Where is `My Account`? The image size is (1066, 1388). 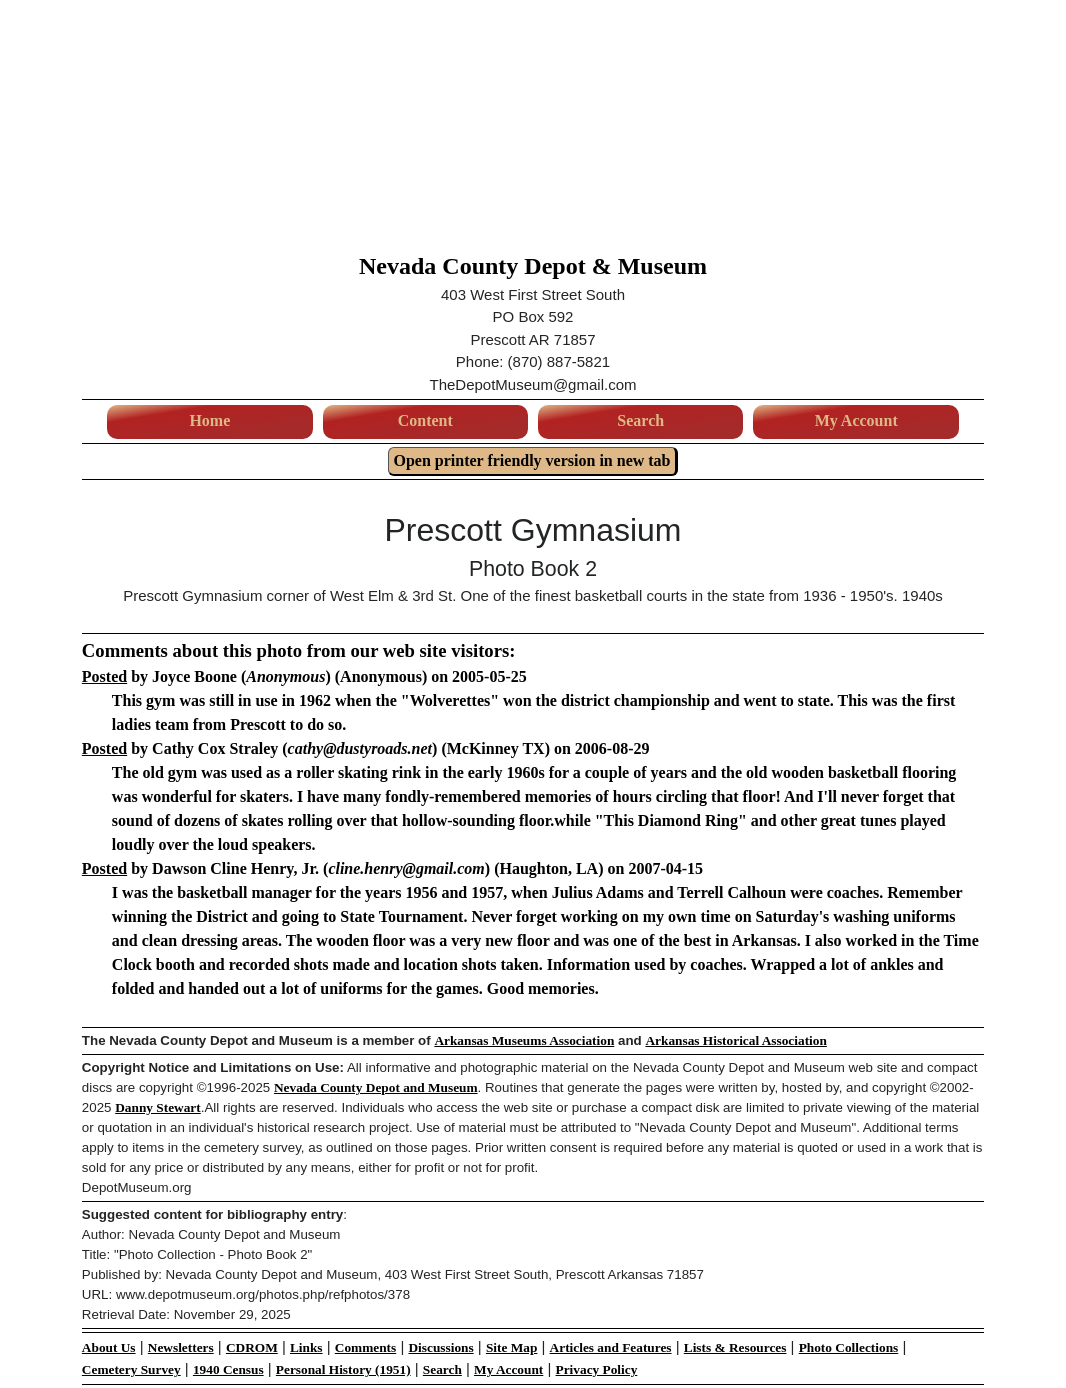 My Account is located at coordinates (856, 420).